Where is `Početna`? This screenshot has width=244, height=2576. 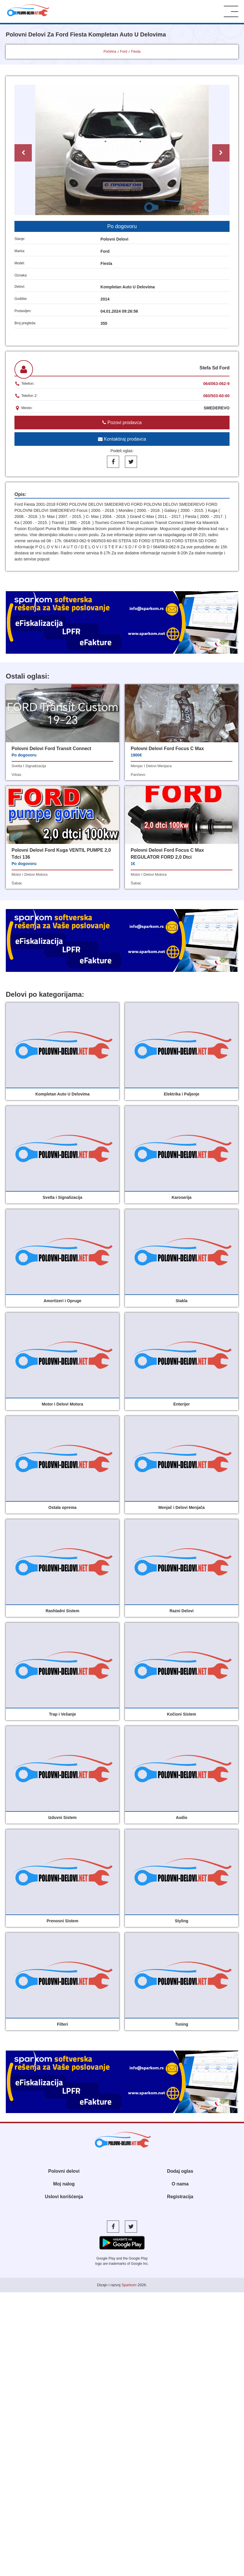
Početna is located at coordinates (109, 52).